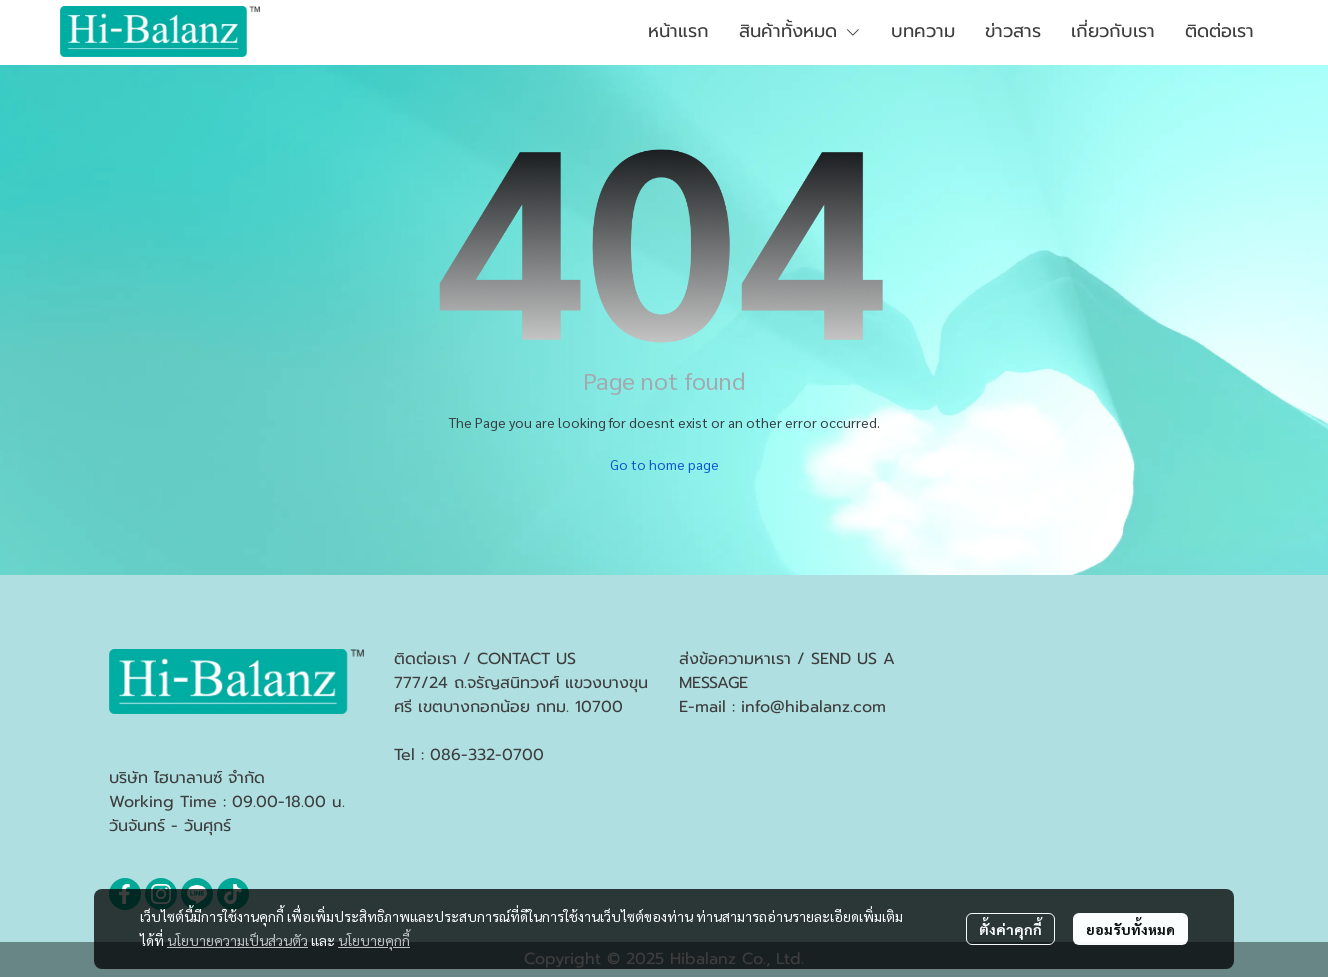  I want to click on ยอมรับทั้งหมด, so click(1130, 929).